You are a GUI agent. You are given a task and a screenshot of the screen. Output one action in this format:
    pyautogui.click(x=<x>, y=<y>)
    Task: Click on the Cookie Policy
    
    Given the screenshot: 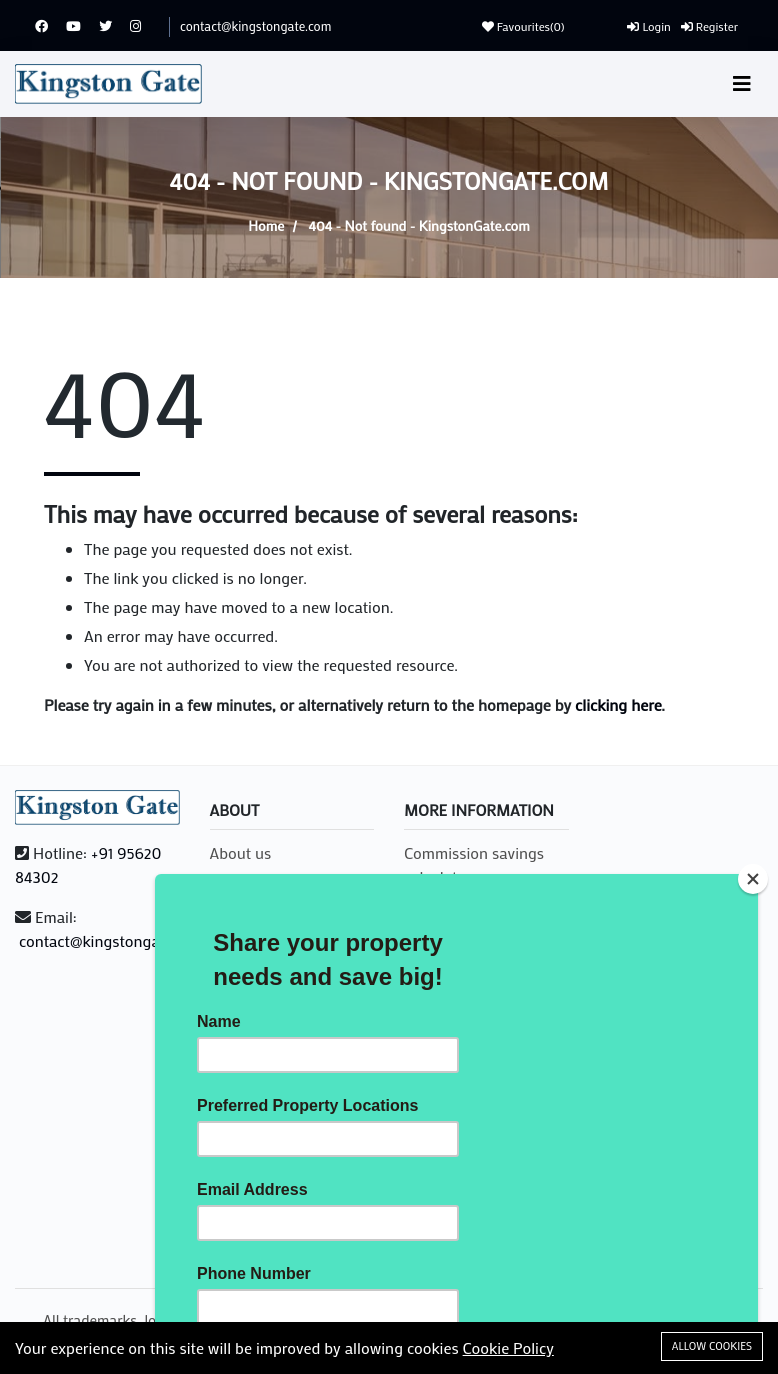 What is the action you would take?
    pyautogui.click(x=508, y=1347)
    